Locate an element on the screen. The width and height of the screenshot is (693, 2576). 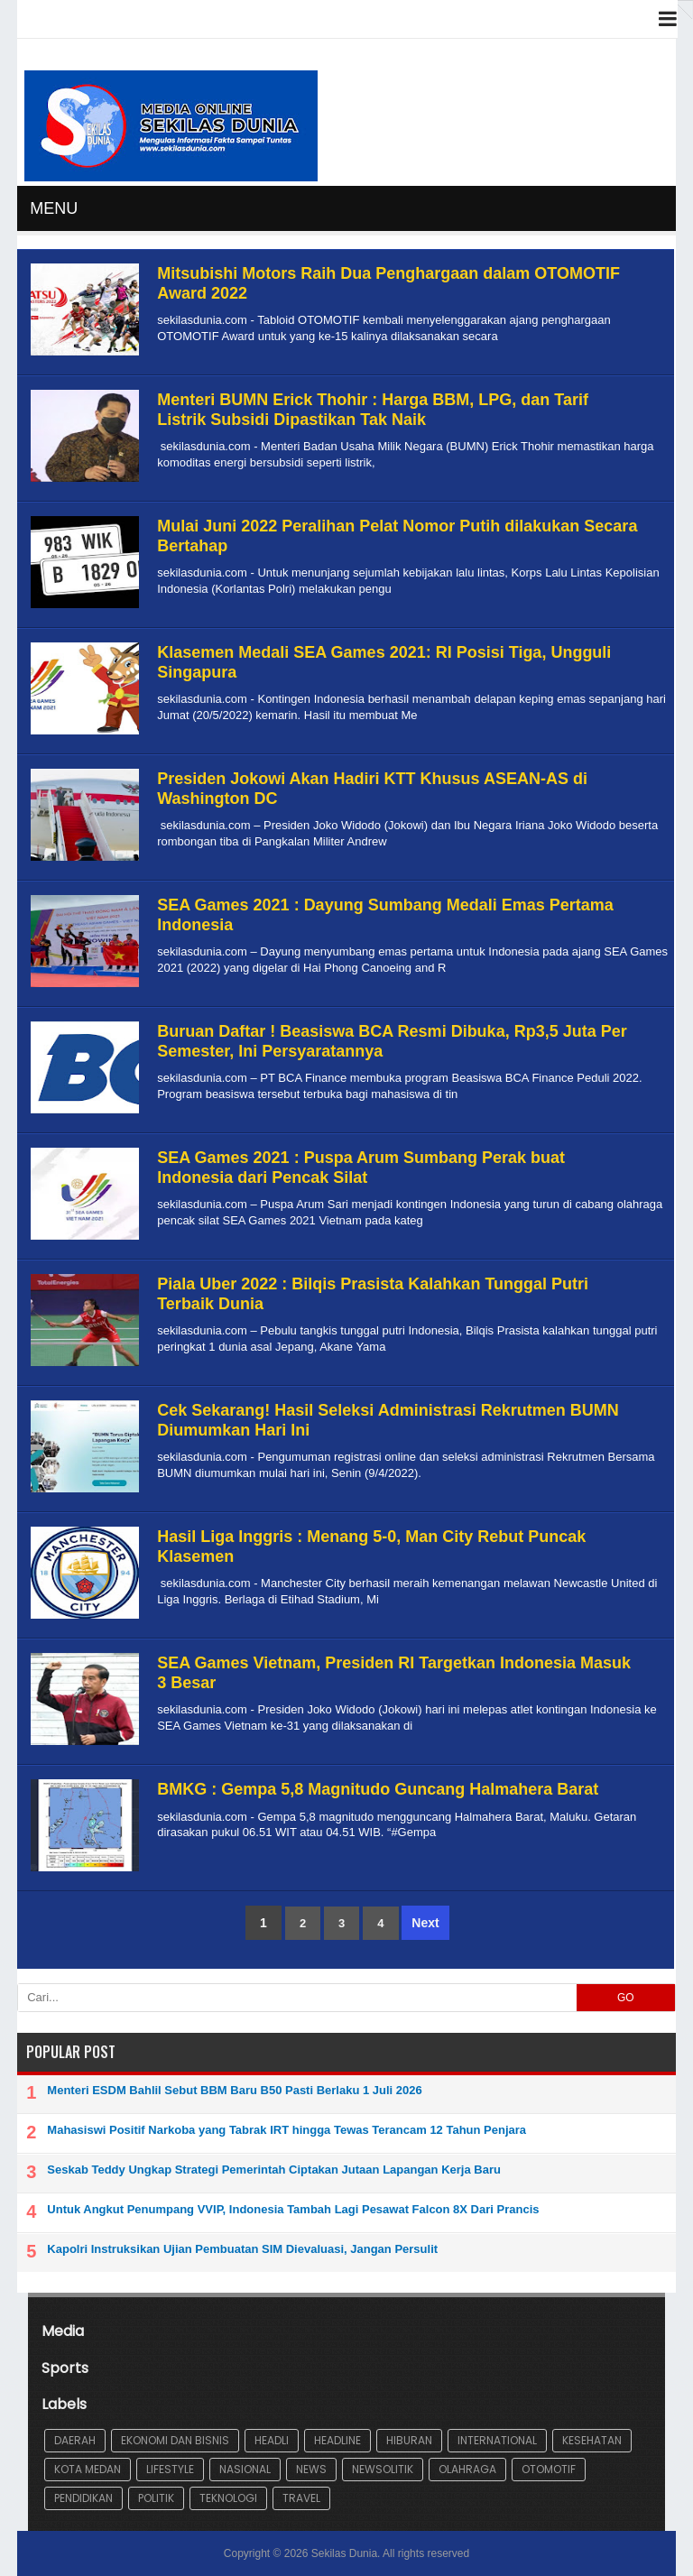
News is located at coordinates (311, 2469).